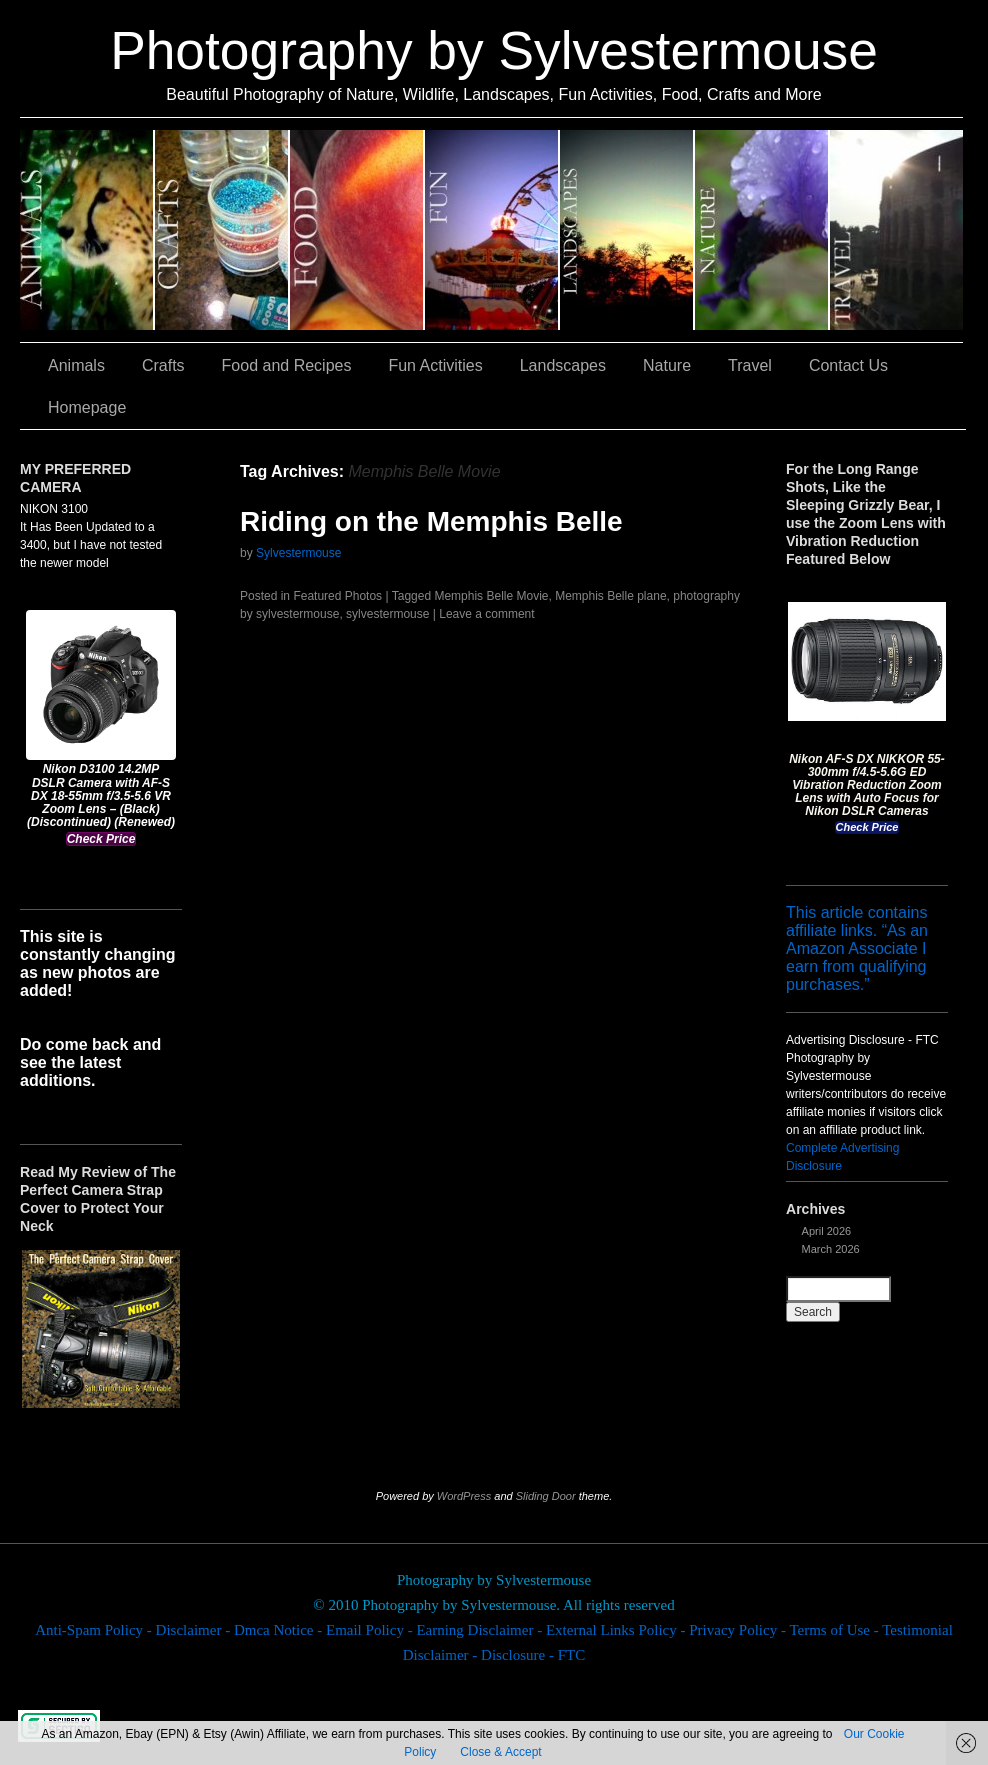 The image size is (988, 1765). I want to click on Riding on the Memphis Belle, so click(431, 521).